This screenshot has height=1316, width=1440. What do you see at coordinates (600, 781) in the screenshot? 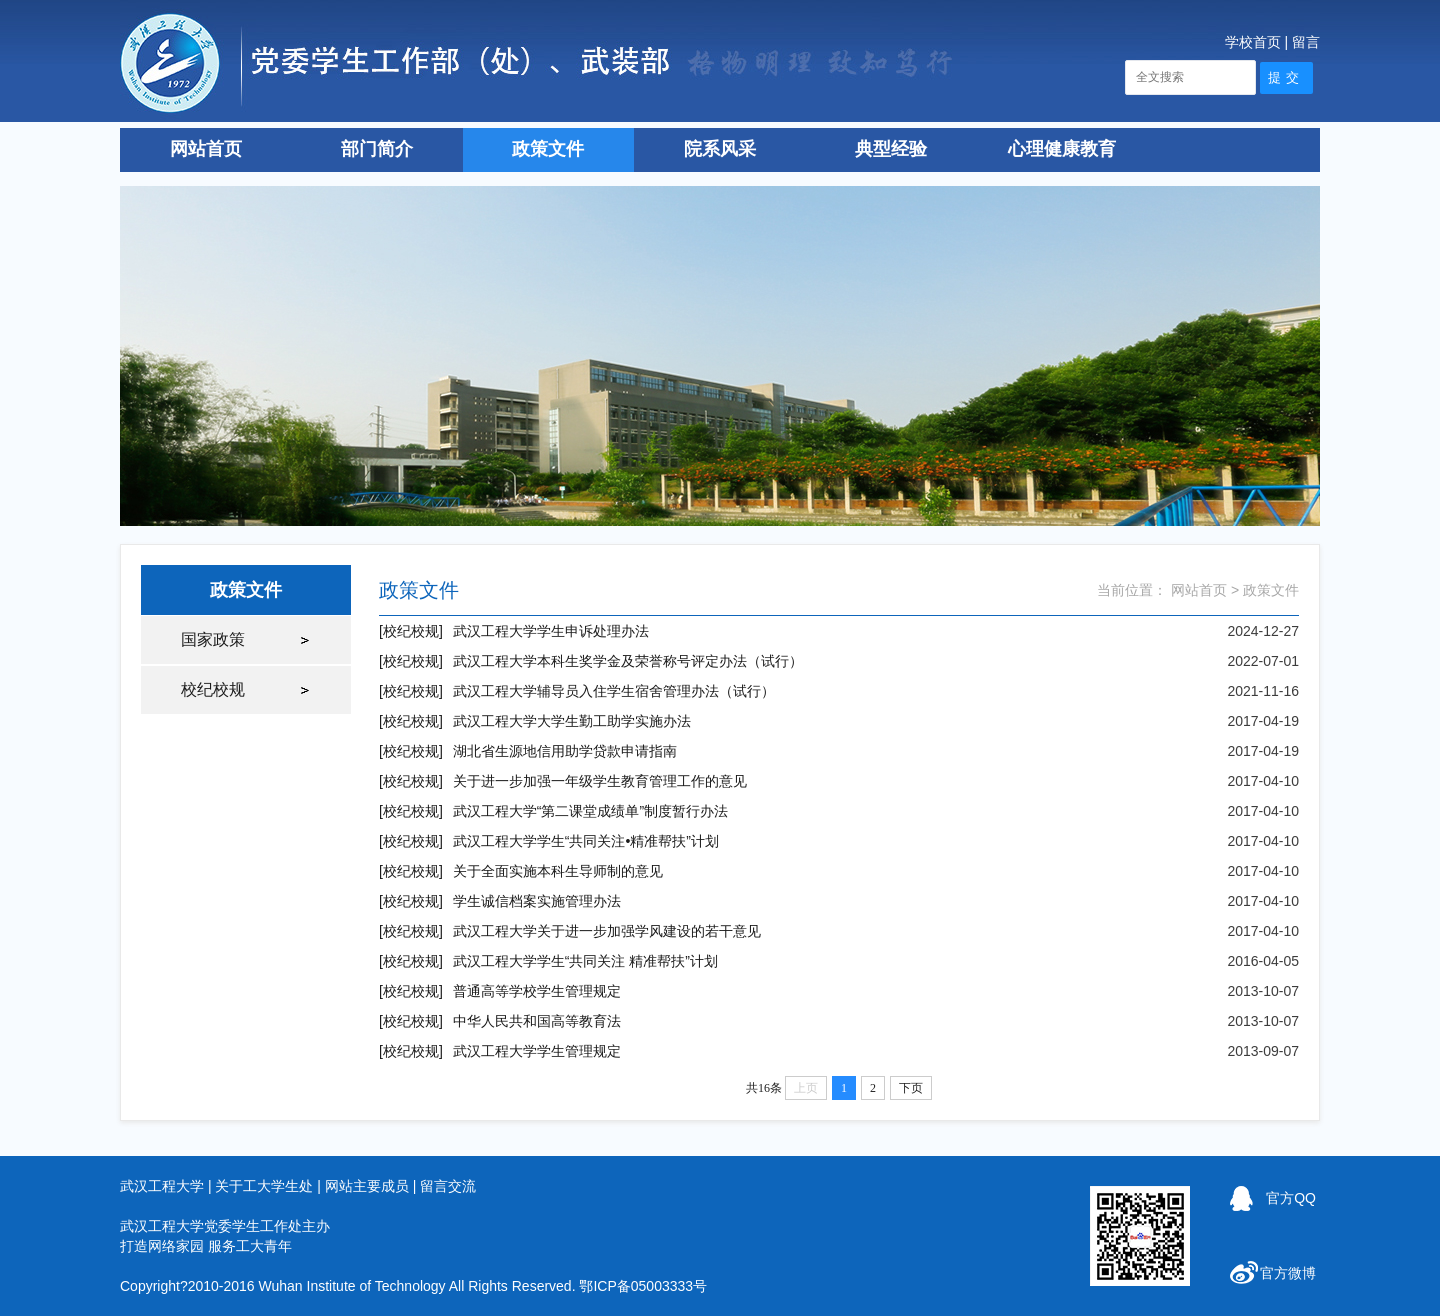
I see `关于进一步加强一年级学生教育管理工作的意见` at bounding box center [600, 781].